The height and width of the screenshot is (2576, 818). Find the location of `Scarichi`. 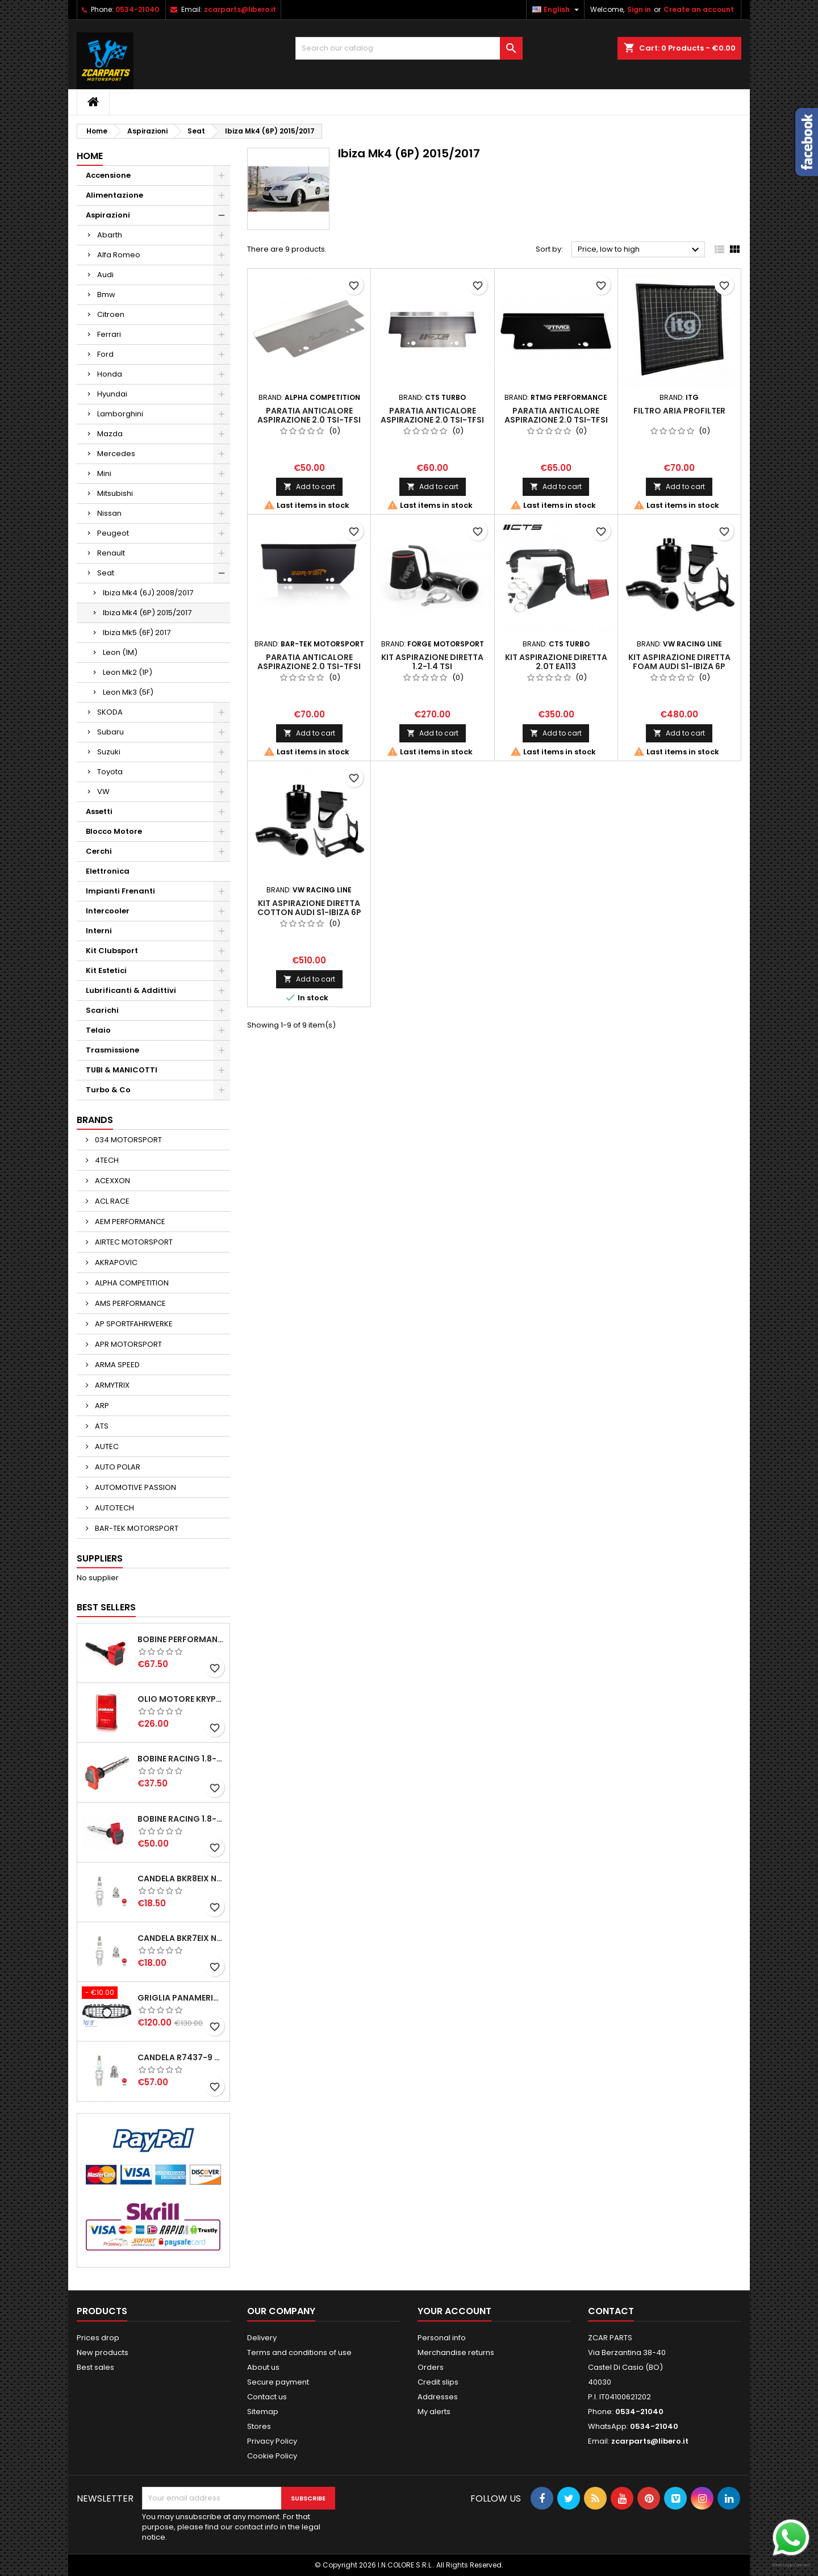

Scarichi is located at coordinates (102, 1010).